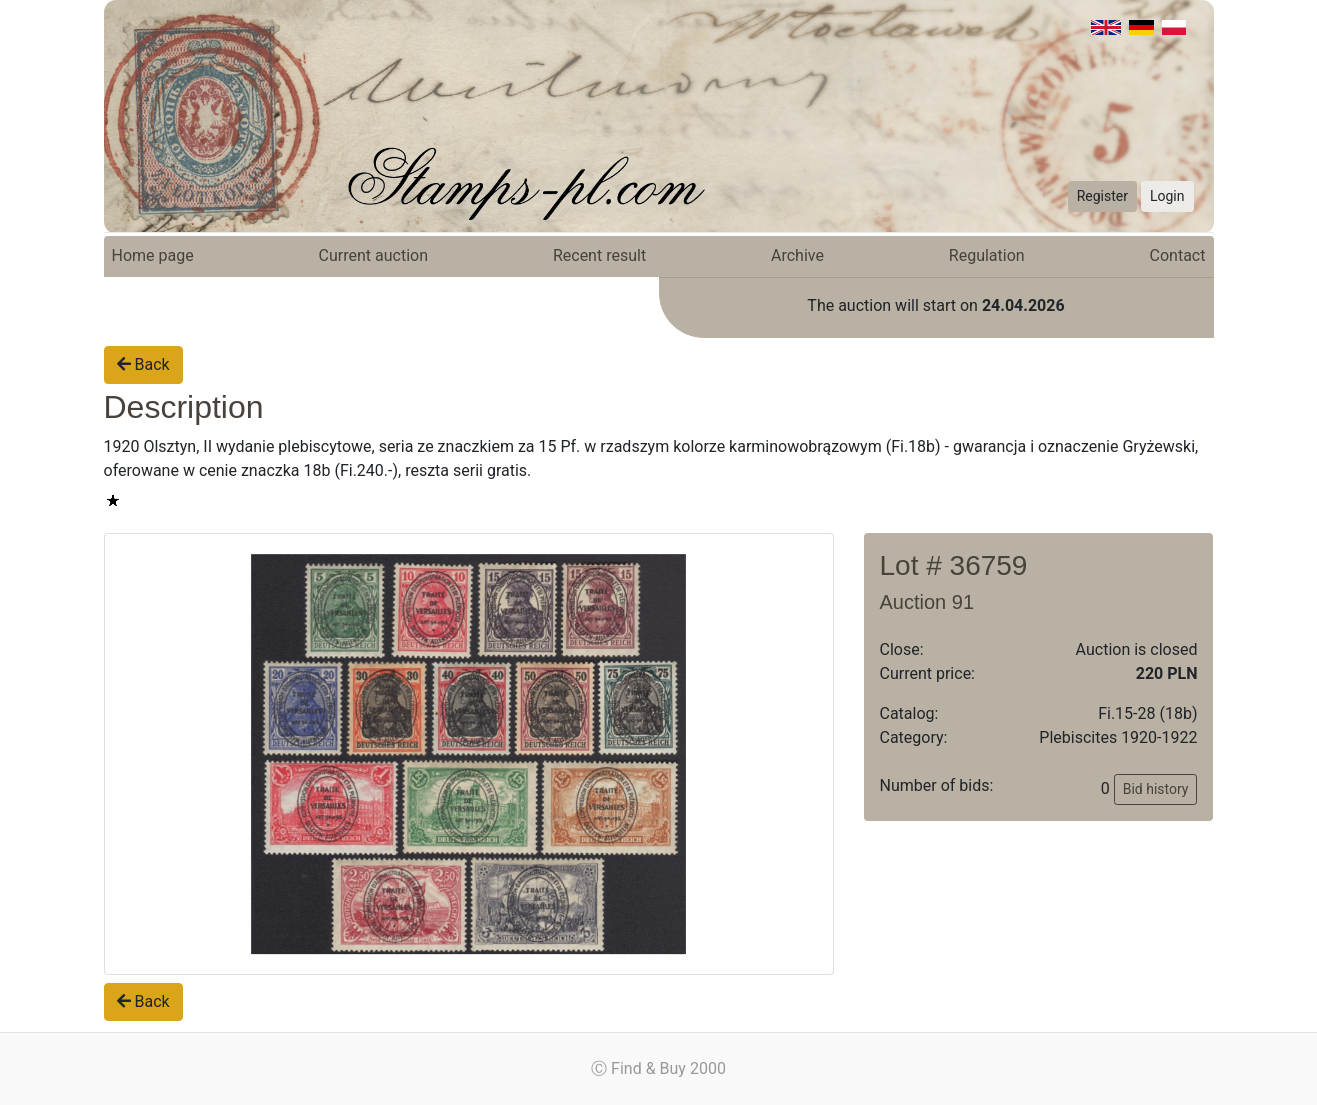 The height and width of the screenshot is (1105, 1317). I want to click on Current auction, so click(373, 255).